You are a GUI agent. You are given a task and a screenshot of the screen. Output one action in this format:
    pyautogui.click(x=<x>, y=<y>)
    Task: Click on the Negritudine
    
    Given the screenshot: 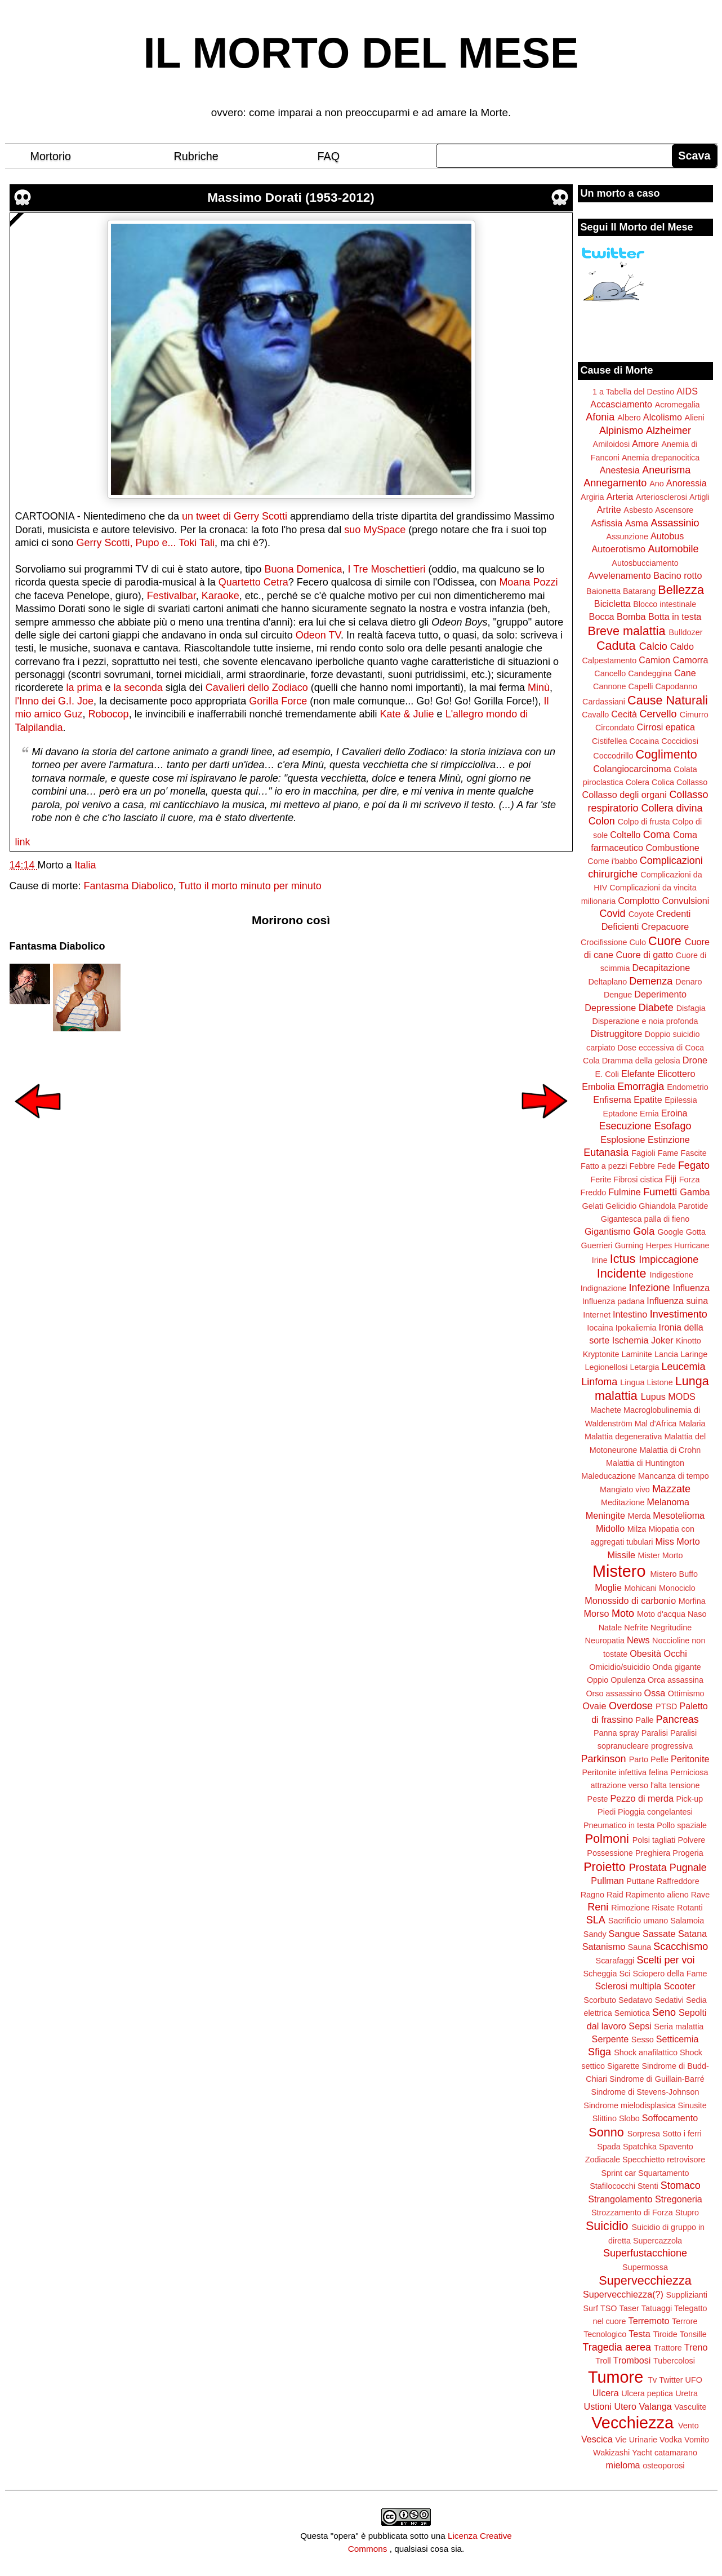 What is the action you would take?
    pyautogui.click(x=671, y=1627)
    